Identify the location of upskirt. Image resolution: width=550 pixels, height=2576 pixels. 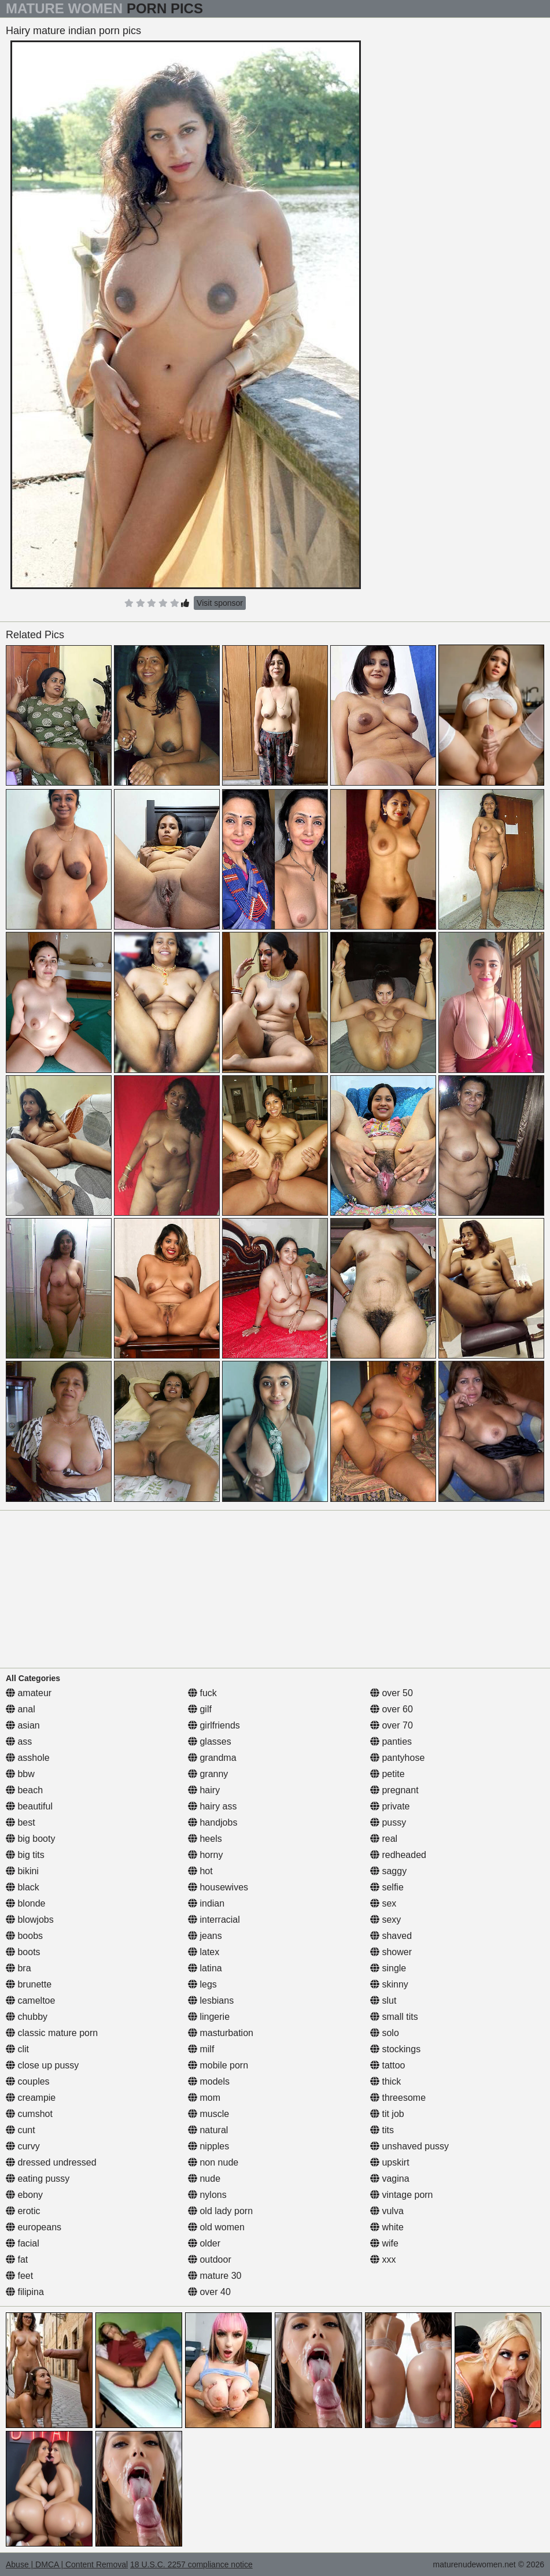
(389, 2162).